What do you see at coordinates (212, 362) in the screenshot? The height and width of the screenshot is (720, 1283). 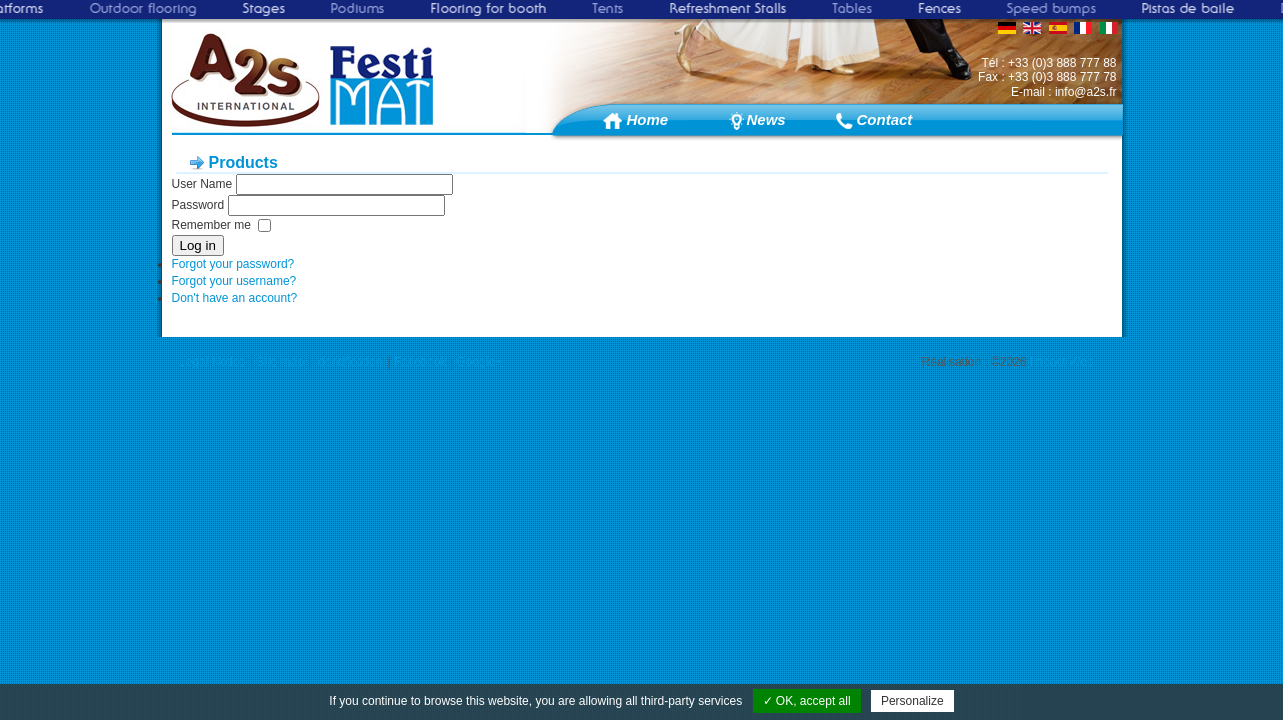 I see `Legal Notice` at bounding box center [212, 362].